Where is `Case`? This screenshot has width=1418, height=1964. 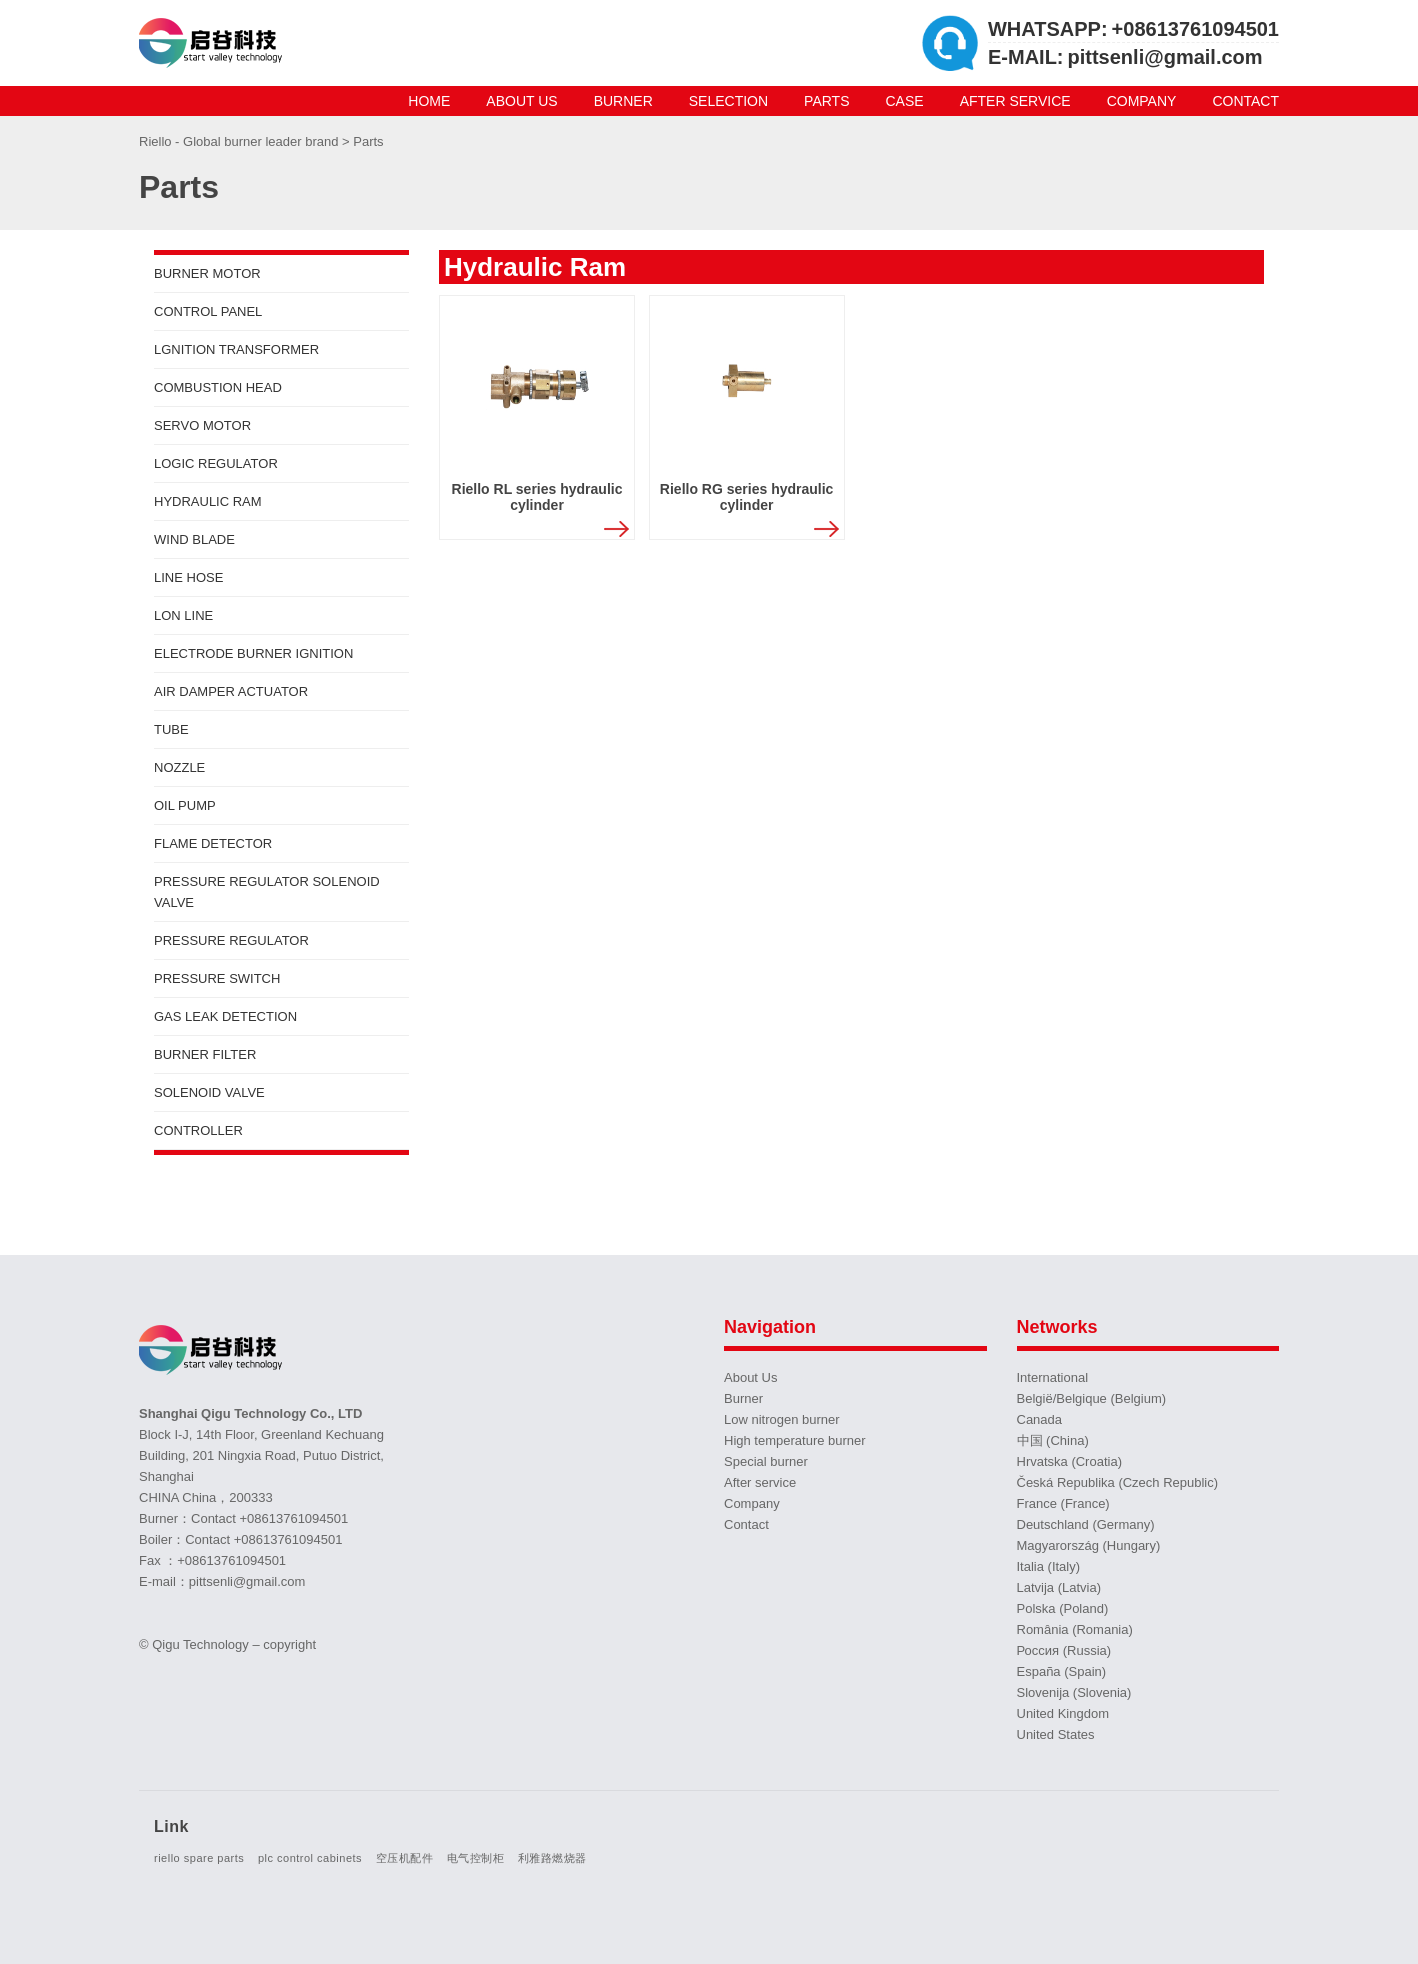
Case is located at coordinates (905, 101).